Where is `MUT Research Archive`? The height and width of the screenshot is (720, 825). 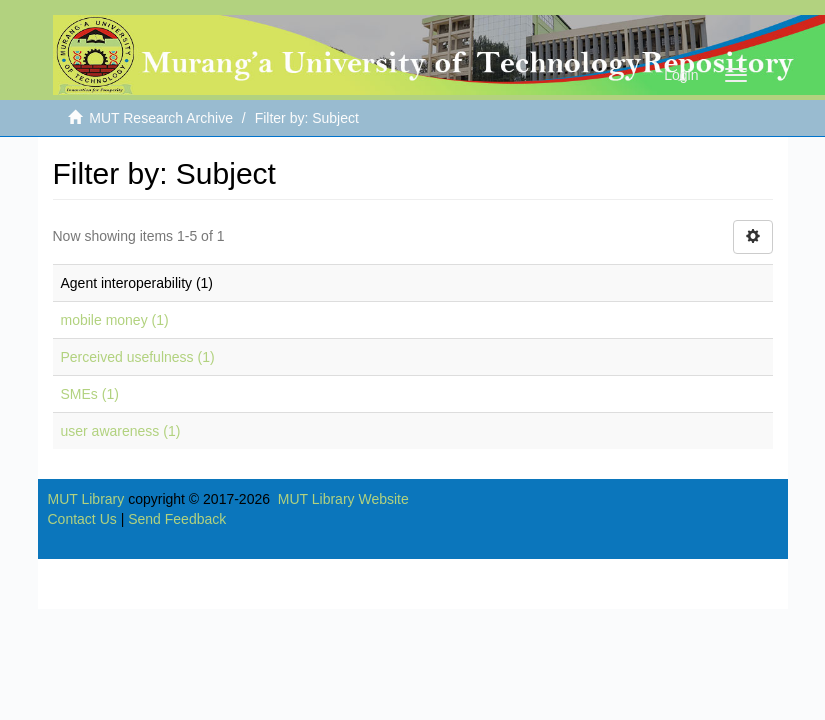
MUT Research Archive is located at coordinates (161, 118).